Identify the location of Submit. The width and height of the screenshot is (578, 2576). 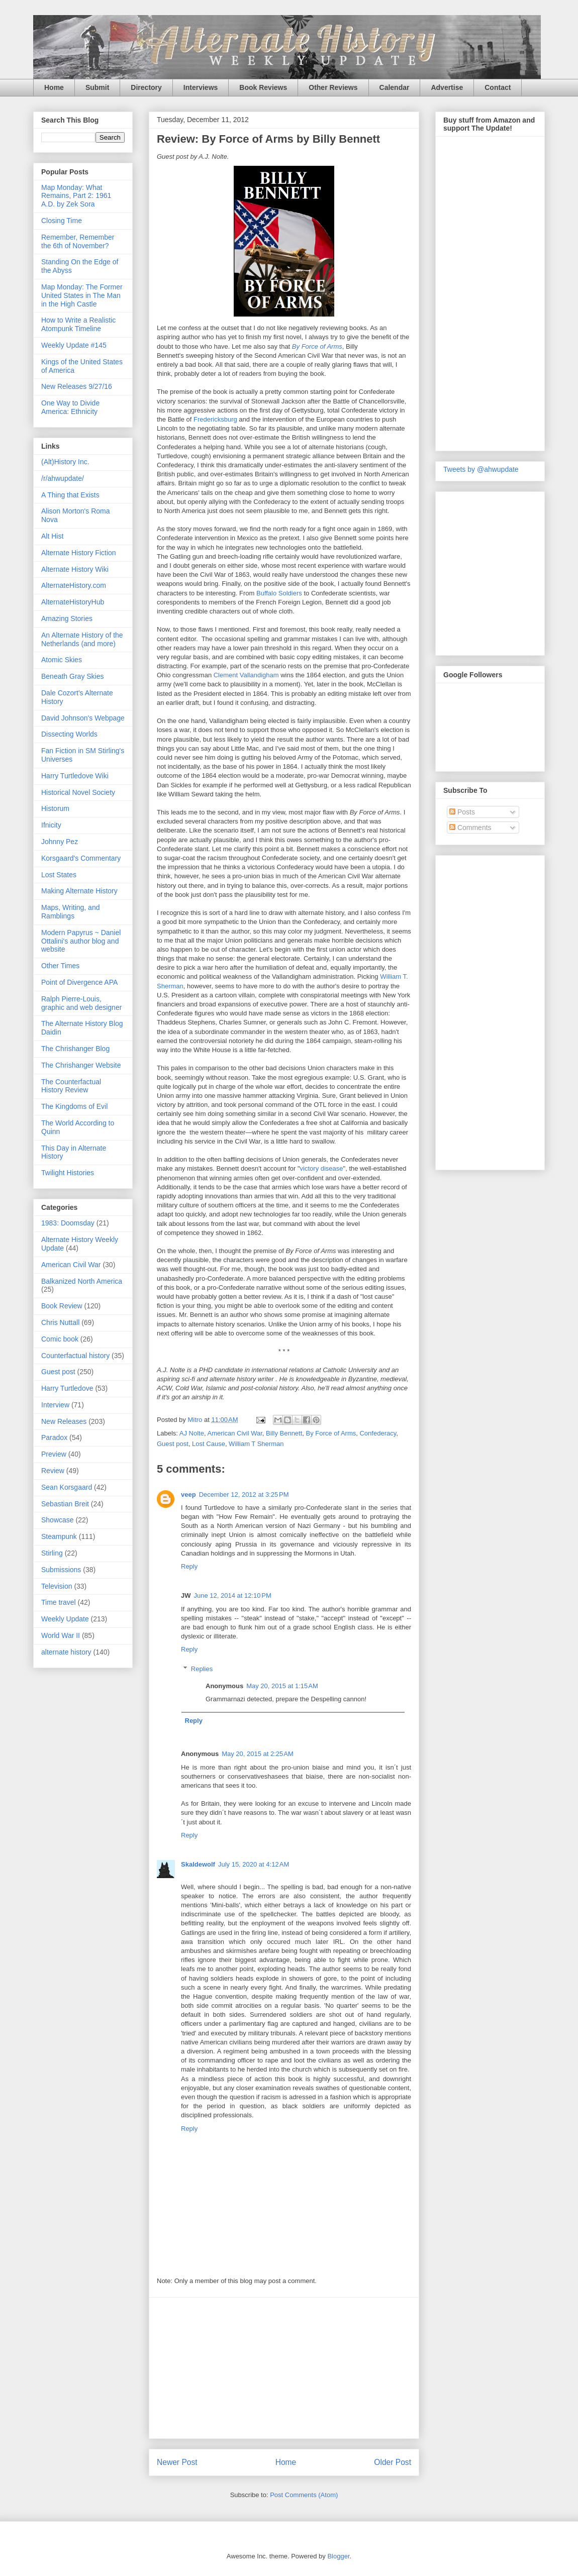
(97, 87).